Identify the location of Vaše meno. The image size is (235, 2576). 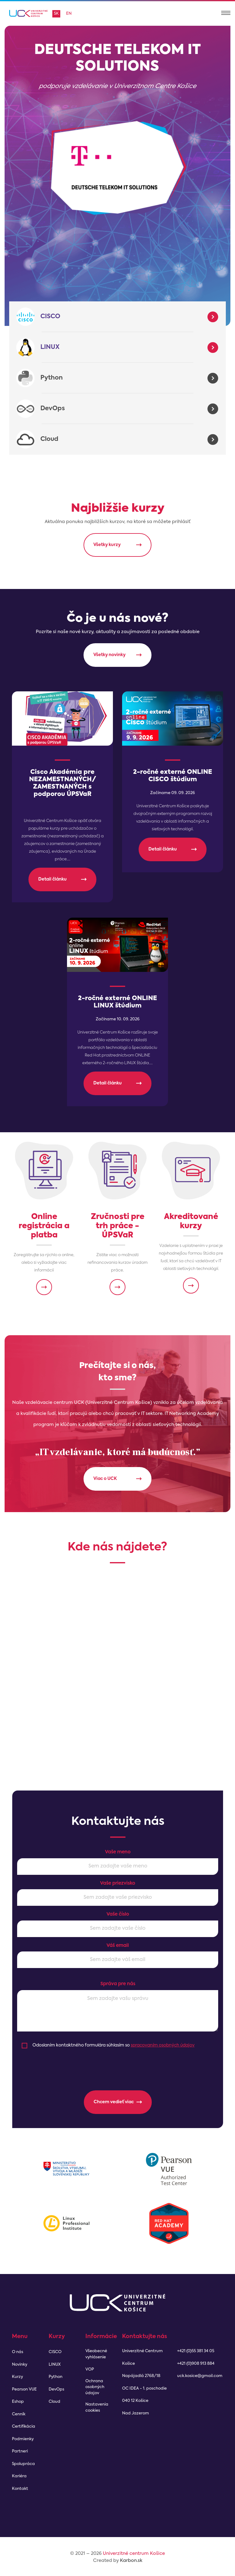
(118, 1851).